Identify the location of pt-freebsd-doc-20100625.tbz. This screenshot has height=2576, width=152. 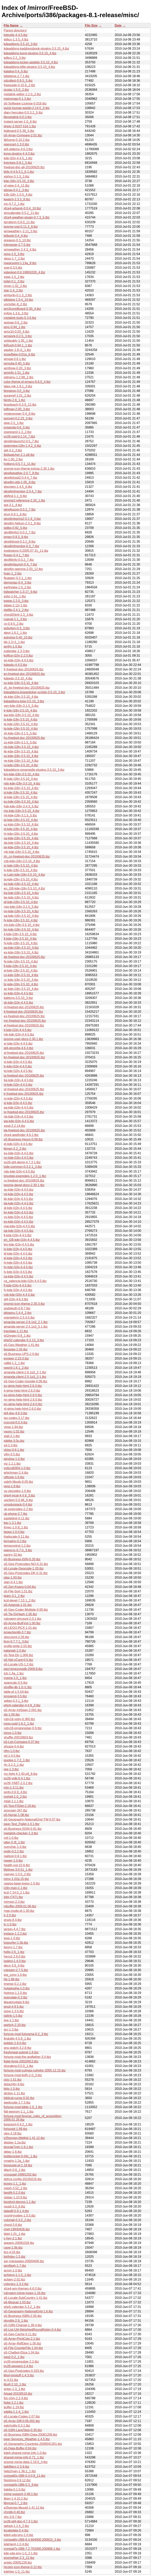
(24, 1089).